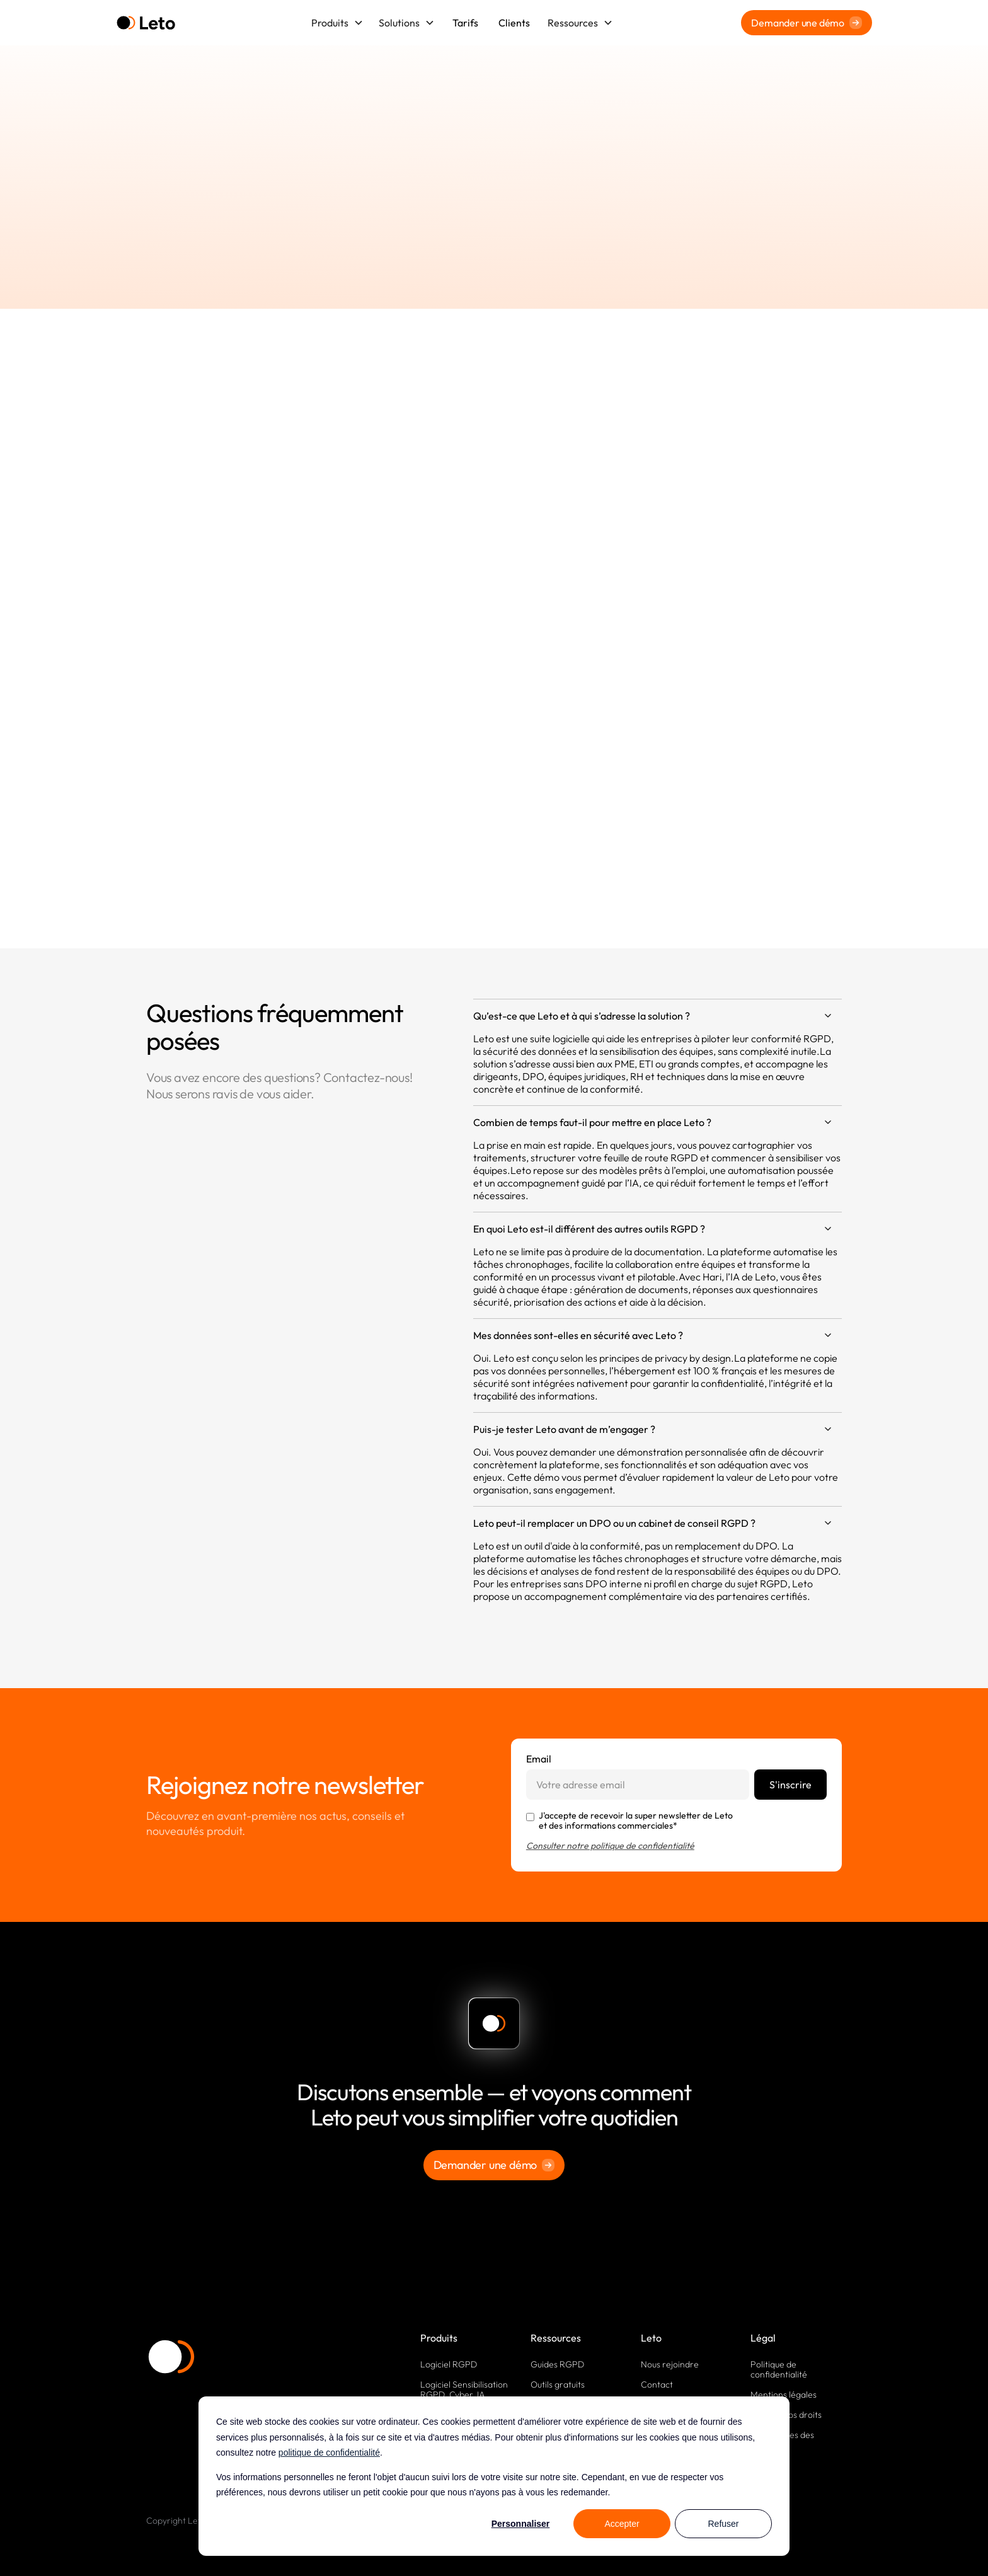  What do you see at coordinates (723, 2524) in the screenshot?
I see `Refuser` at bounding box center [723, 2524].